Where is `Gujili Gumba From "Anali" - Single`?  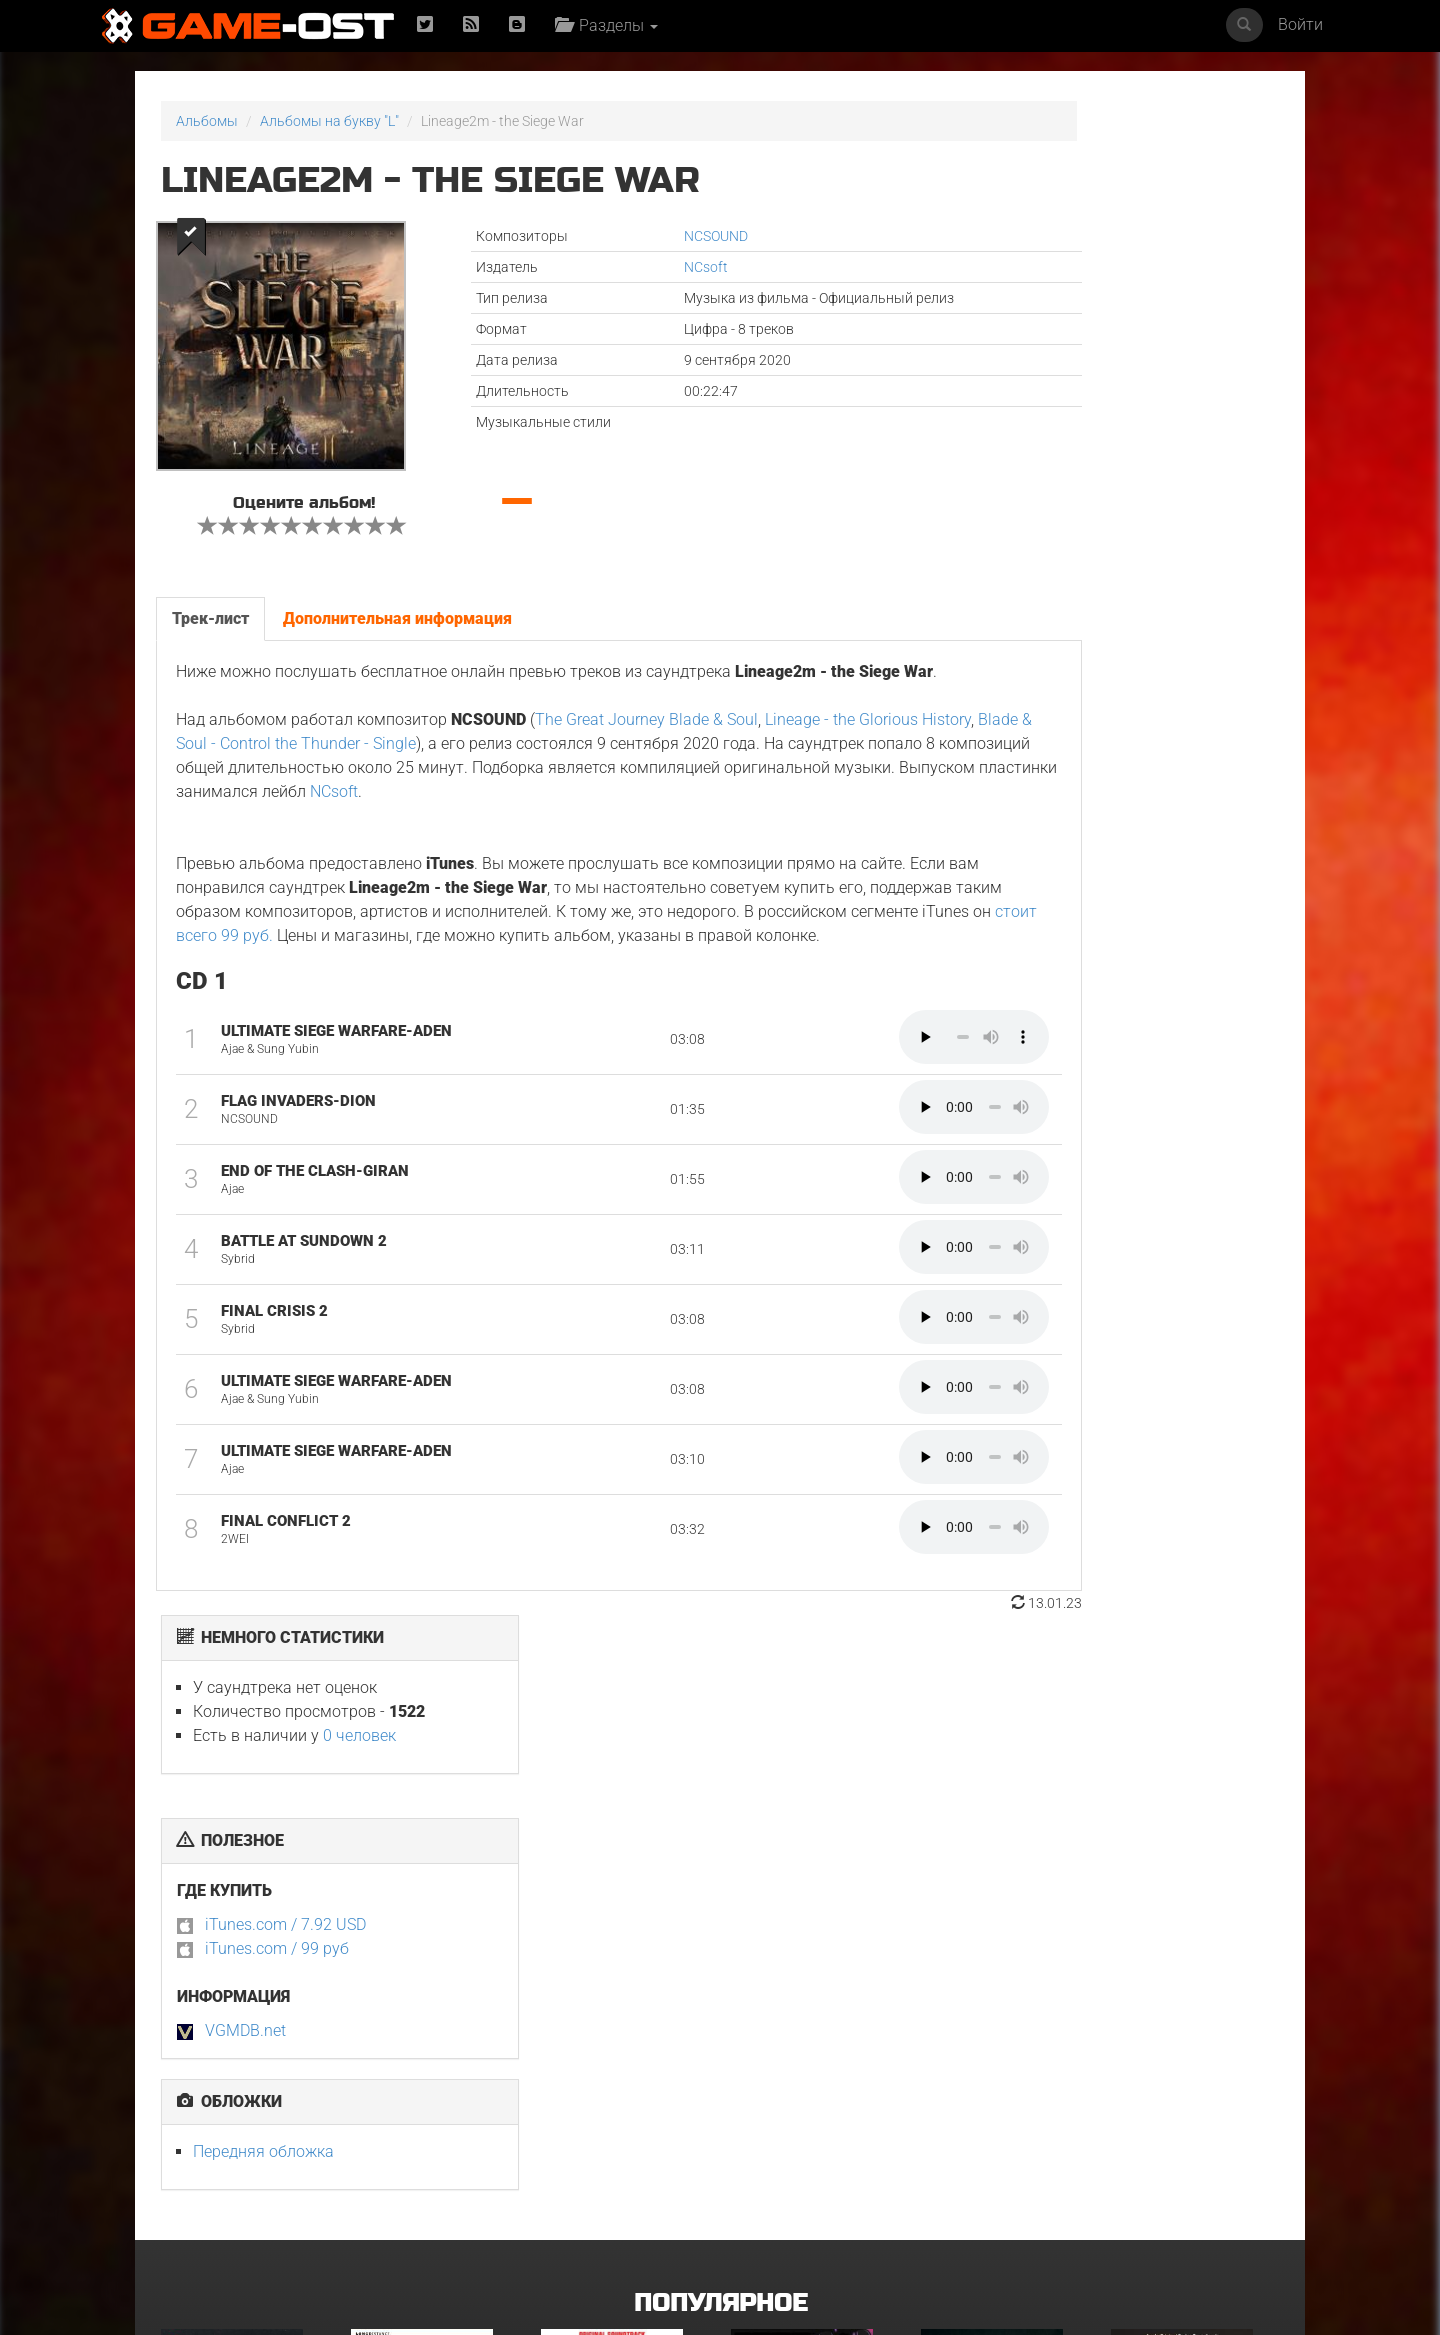 Gujili Gumba From "Anali" - Single is located at coordinates (814, 2151).